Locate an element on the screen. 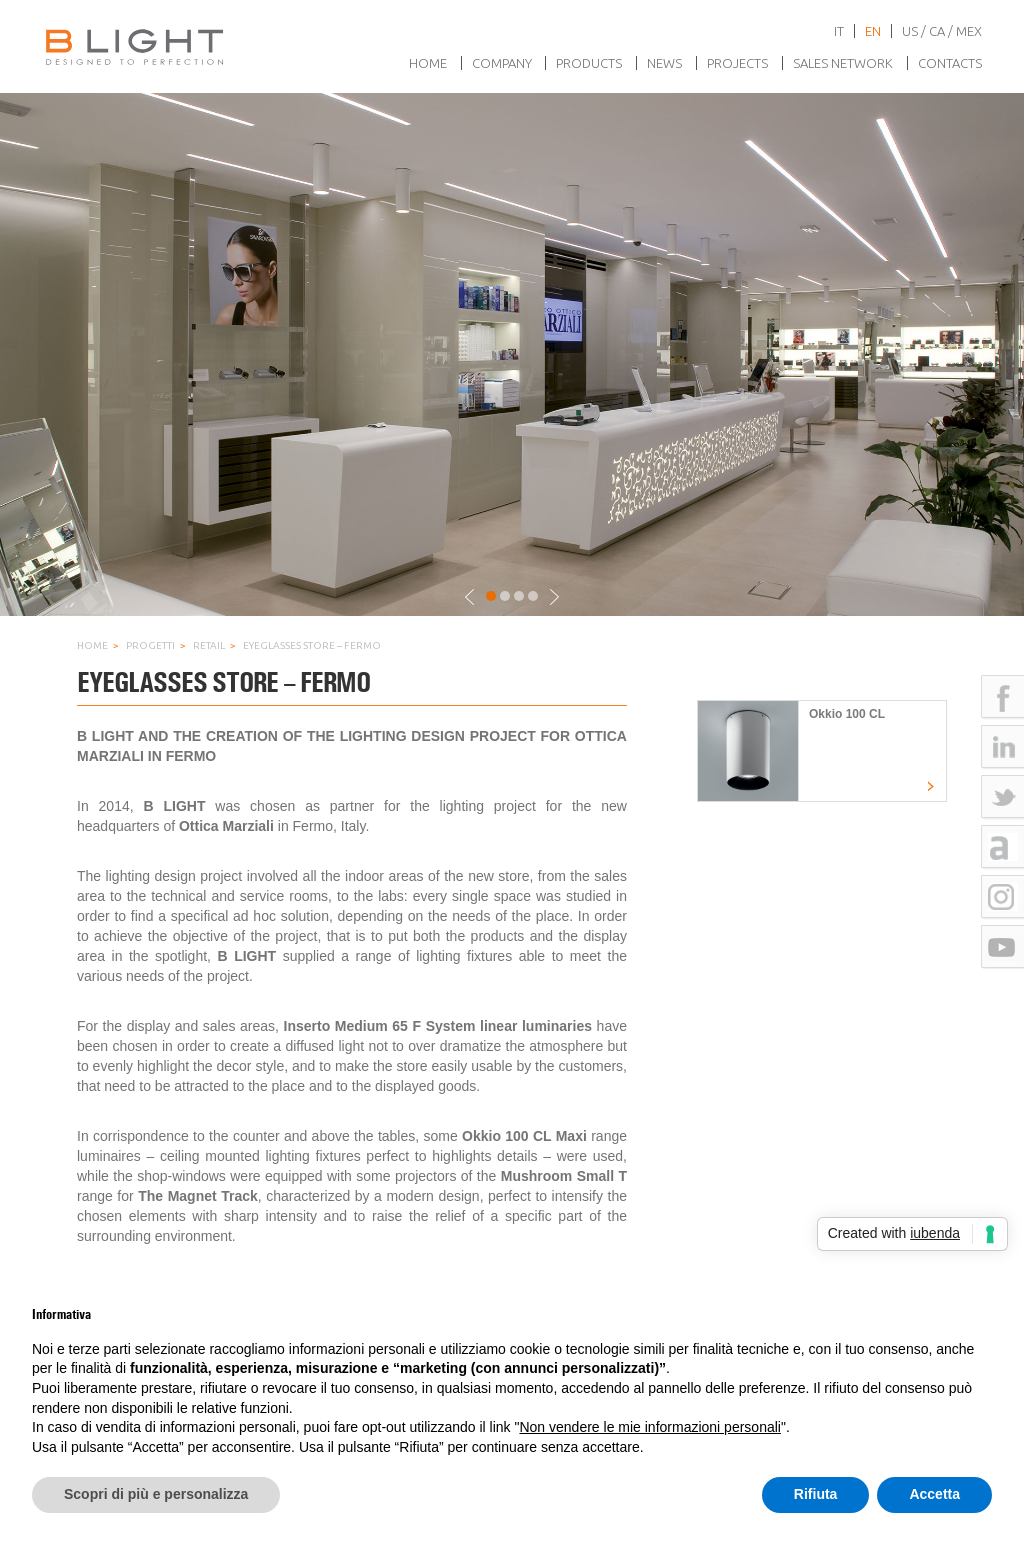  Home is located at coordinates (428, 63).